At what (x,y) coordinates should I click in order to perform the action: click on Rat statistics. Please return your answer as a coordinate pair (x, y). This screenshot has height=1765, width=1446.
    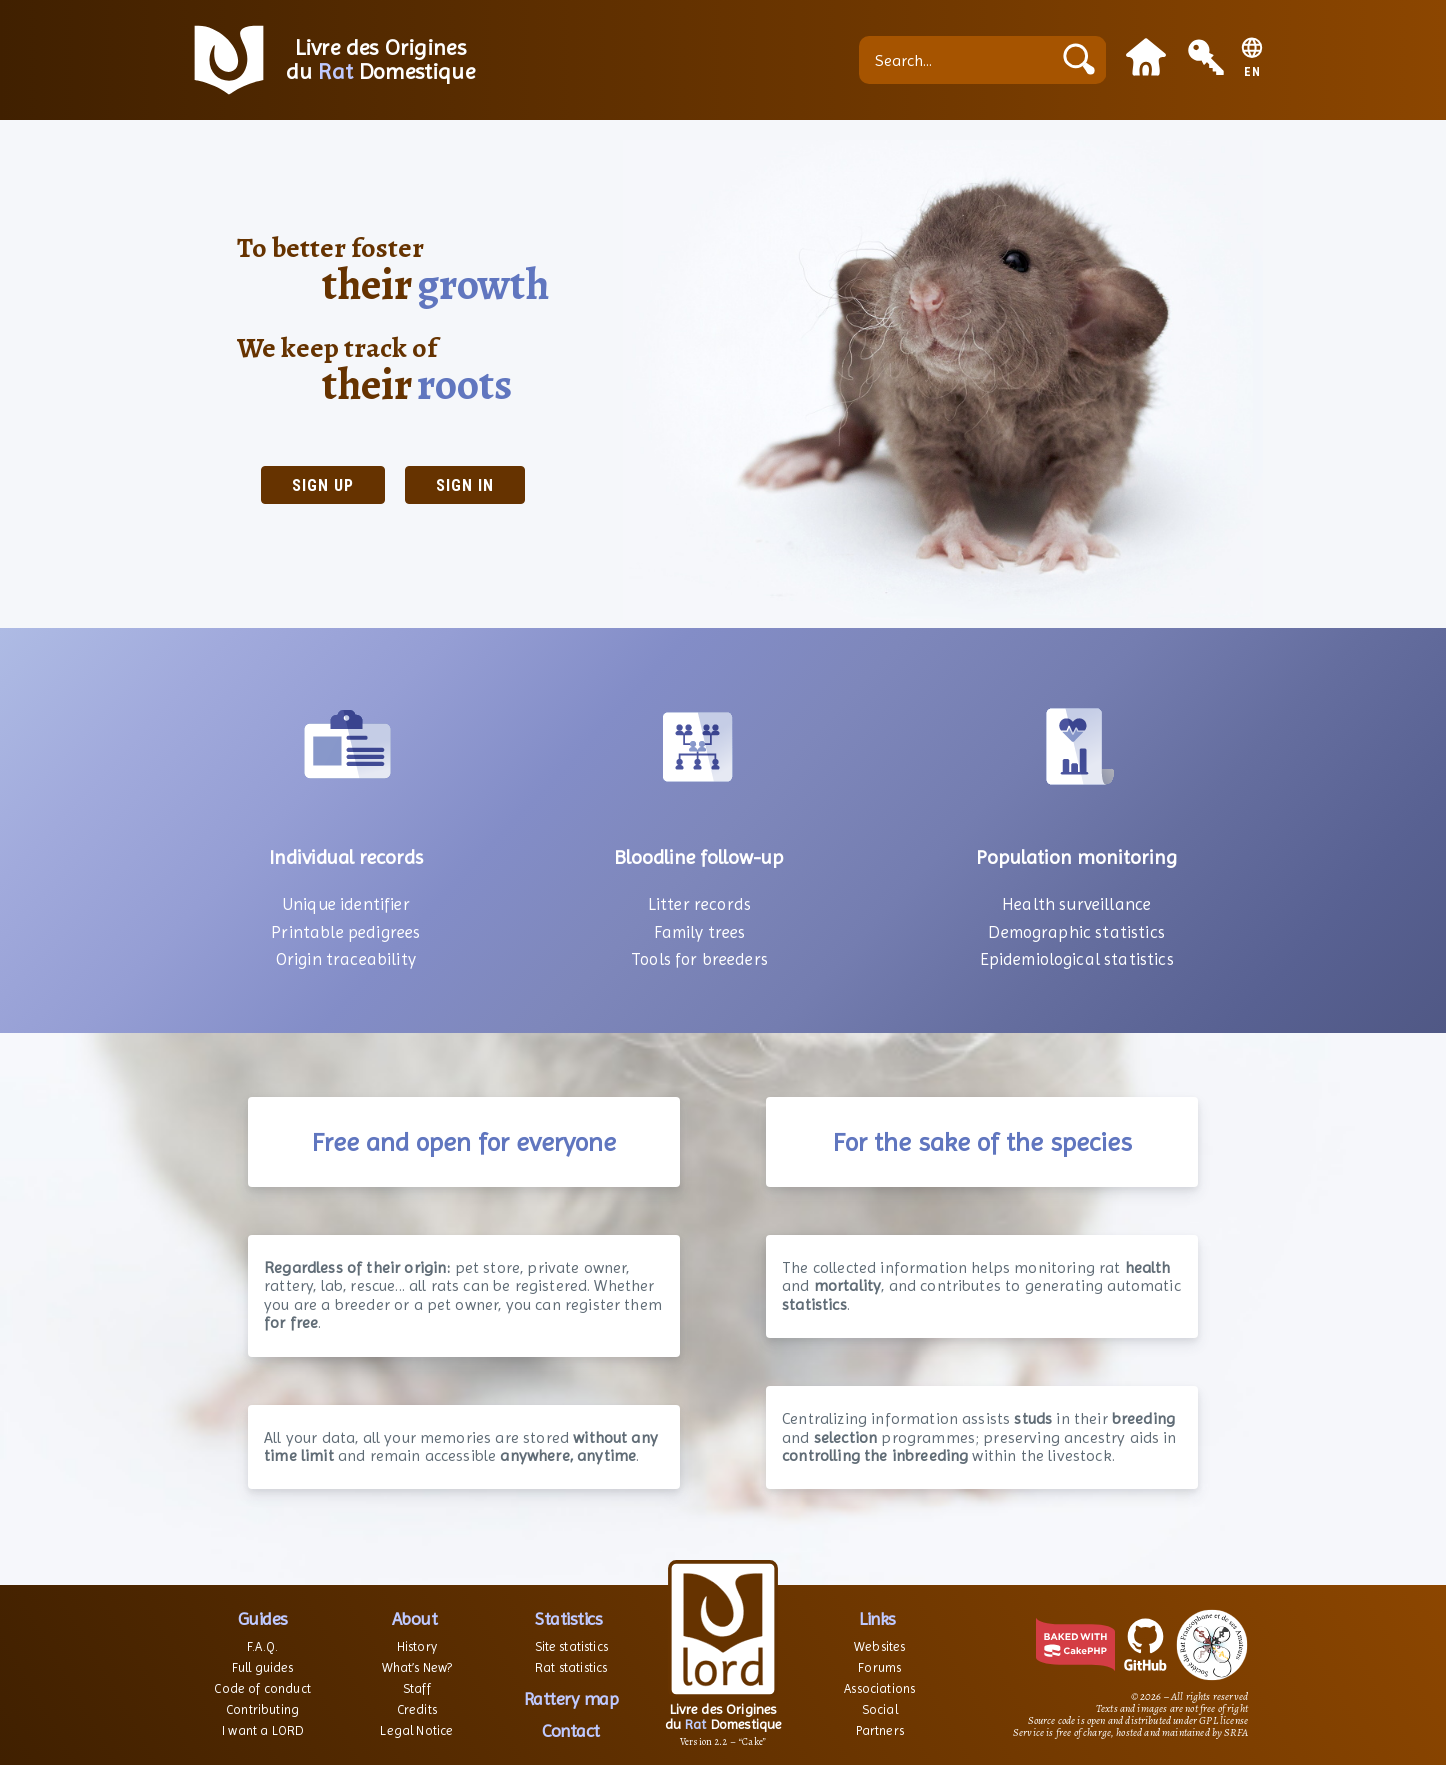
    Looking at the image, I should click on (571, 1667).